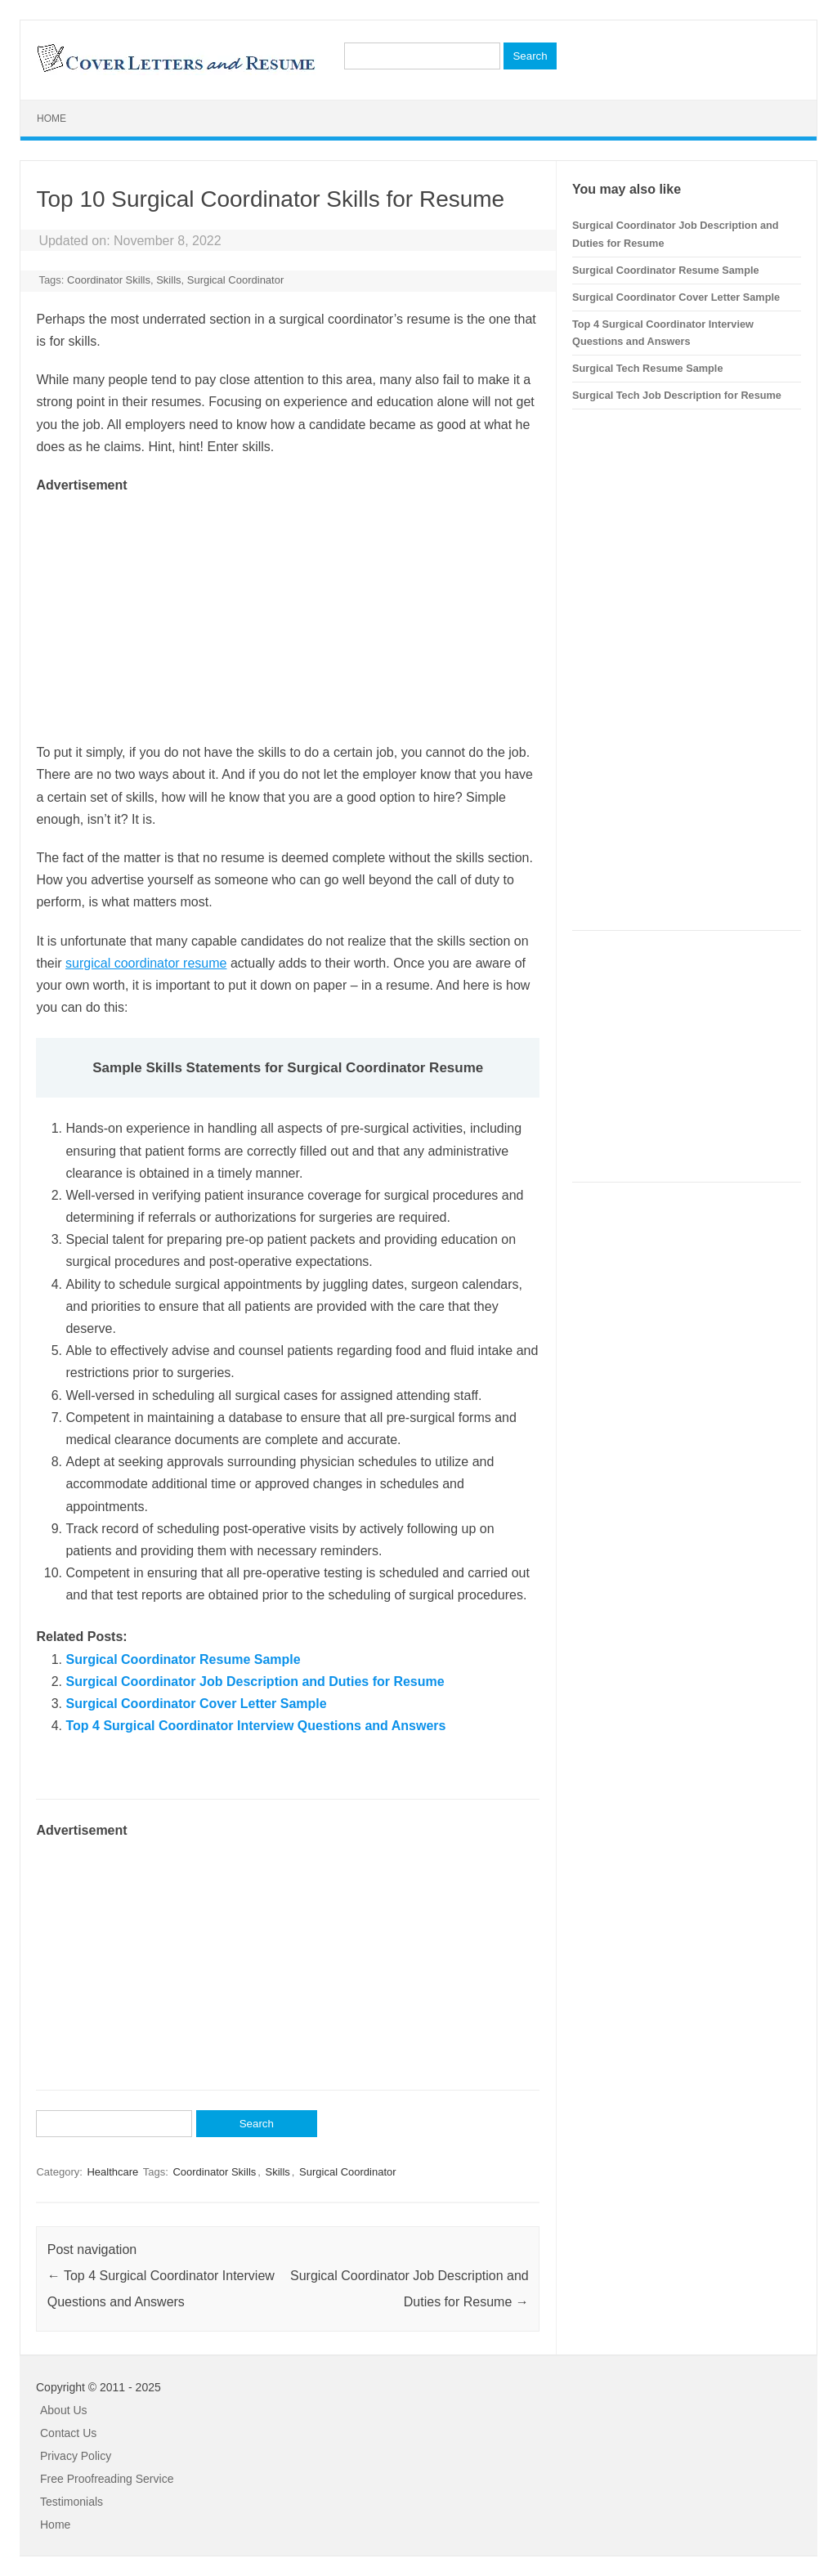  What do you see at coordinates (676, 395) in the screenshot?
I see `Surgical Tech Job Description for Resume` at bounding box center [676, 395].